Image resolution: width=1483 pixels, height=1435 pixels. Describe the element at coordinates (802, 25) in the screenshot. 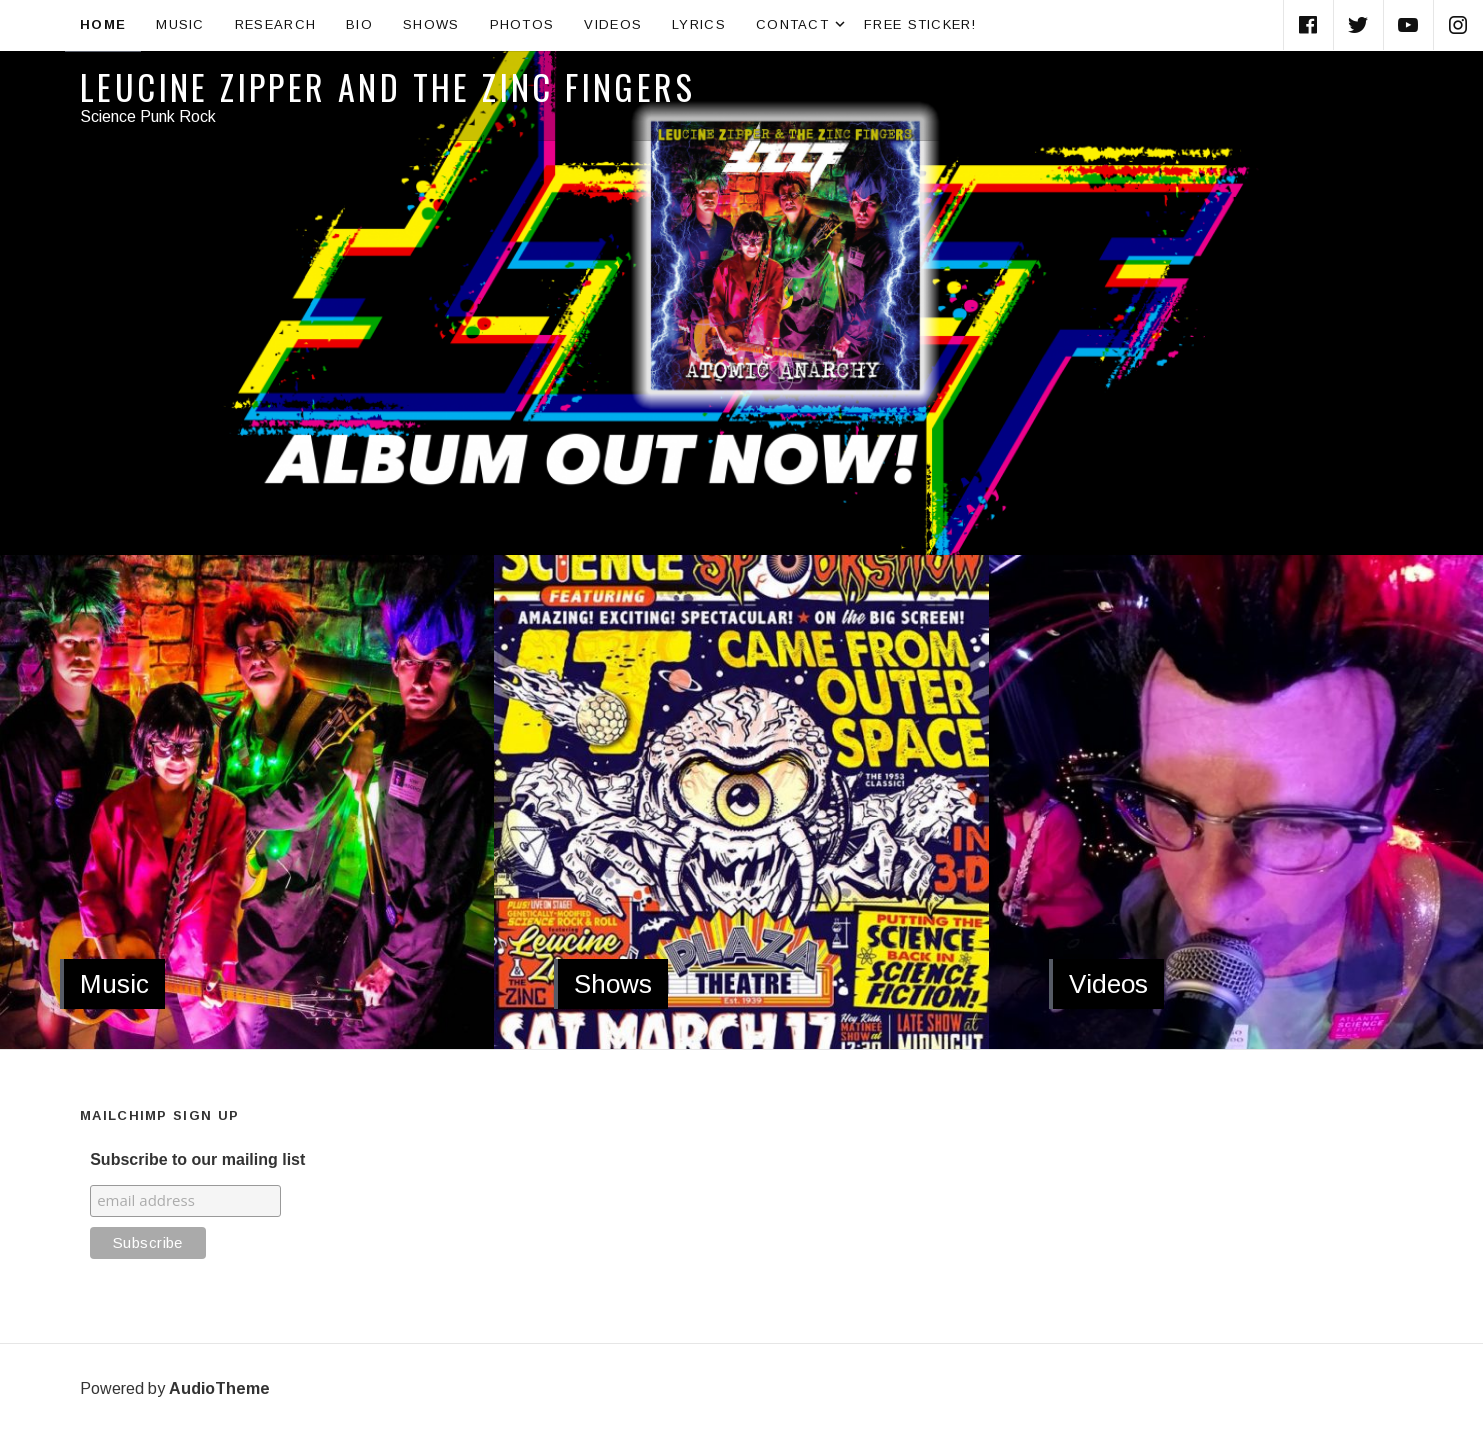

I see `Contact` at that location.